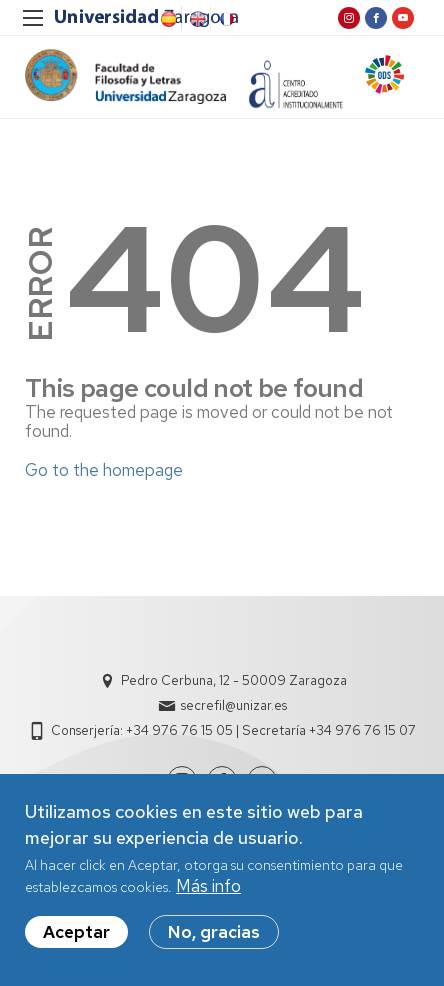  I want to click on No, gracias, so click(214, 934).